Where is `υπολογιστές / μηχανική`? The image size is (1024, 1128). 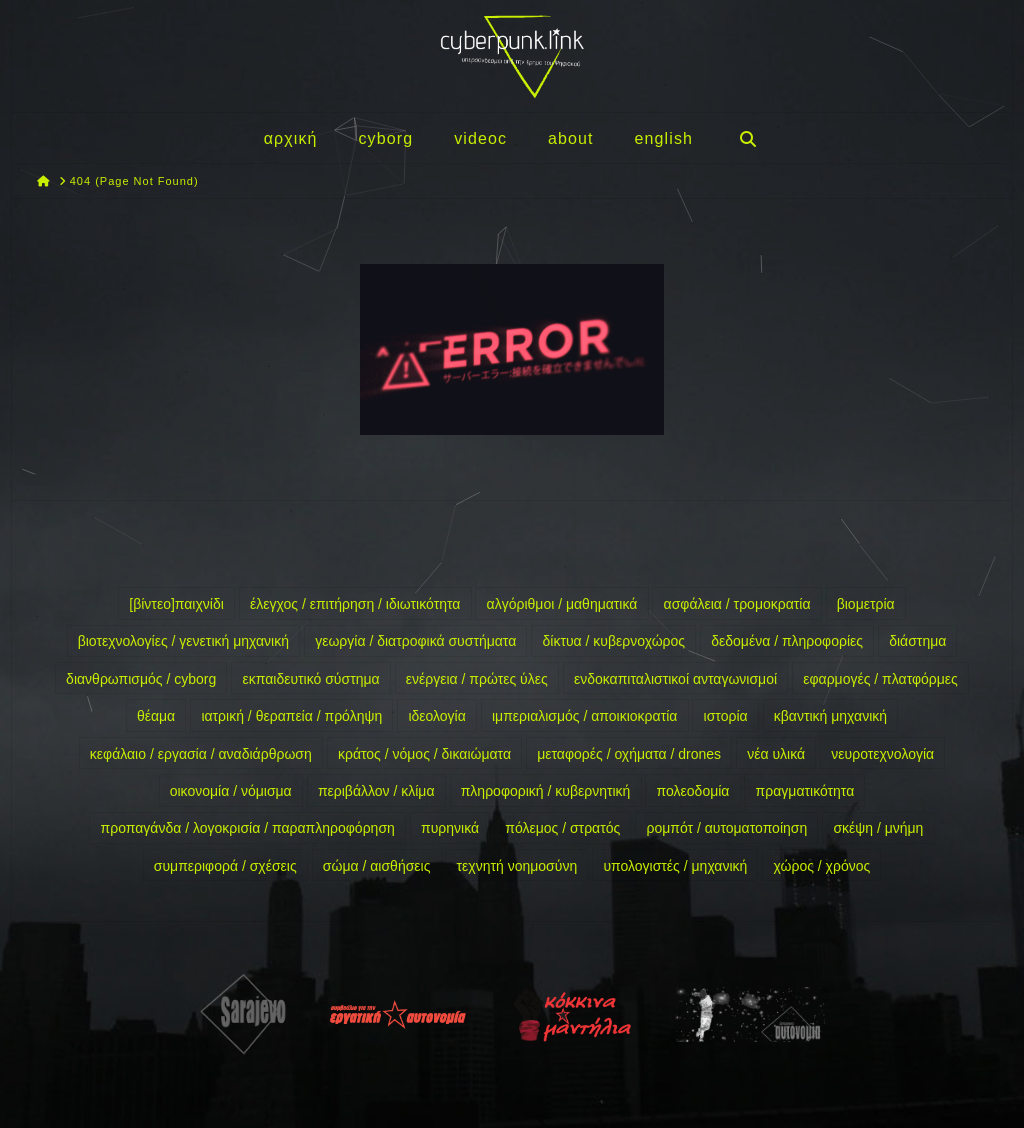
υπολογιστές / μηχανική is located at coordinates (675, 866).